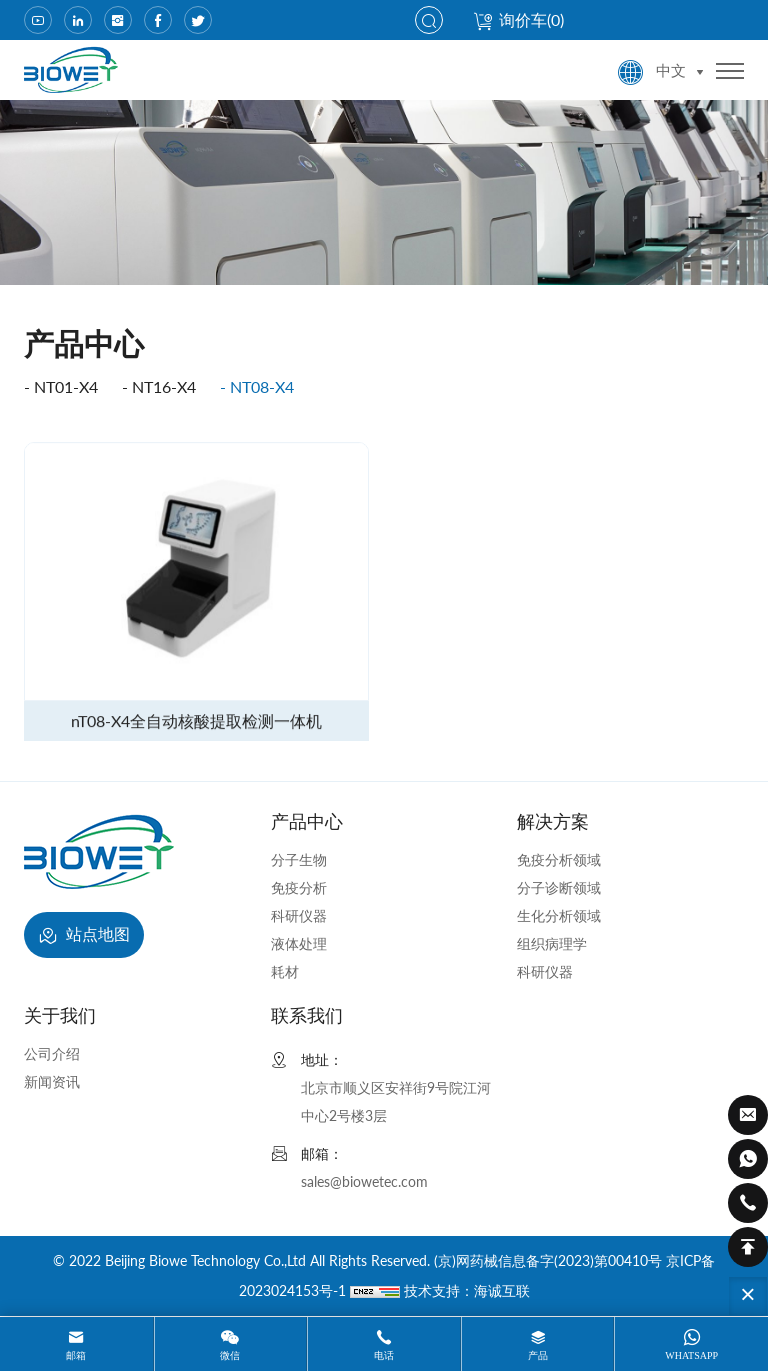 Image resolution: width=768 pixels, height=1371 pixels. I want to click on 耗材, so click(285, 971).